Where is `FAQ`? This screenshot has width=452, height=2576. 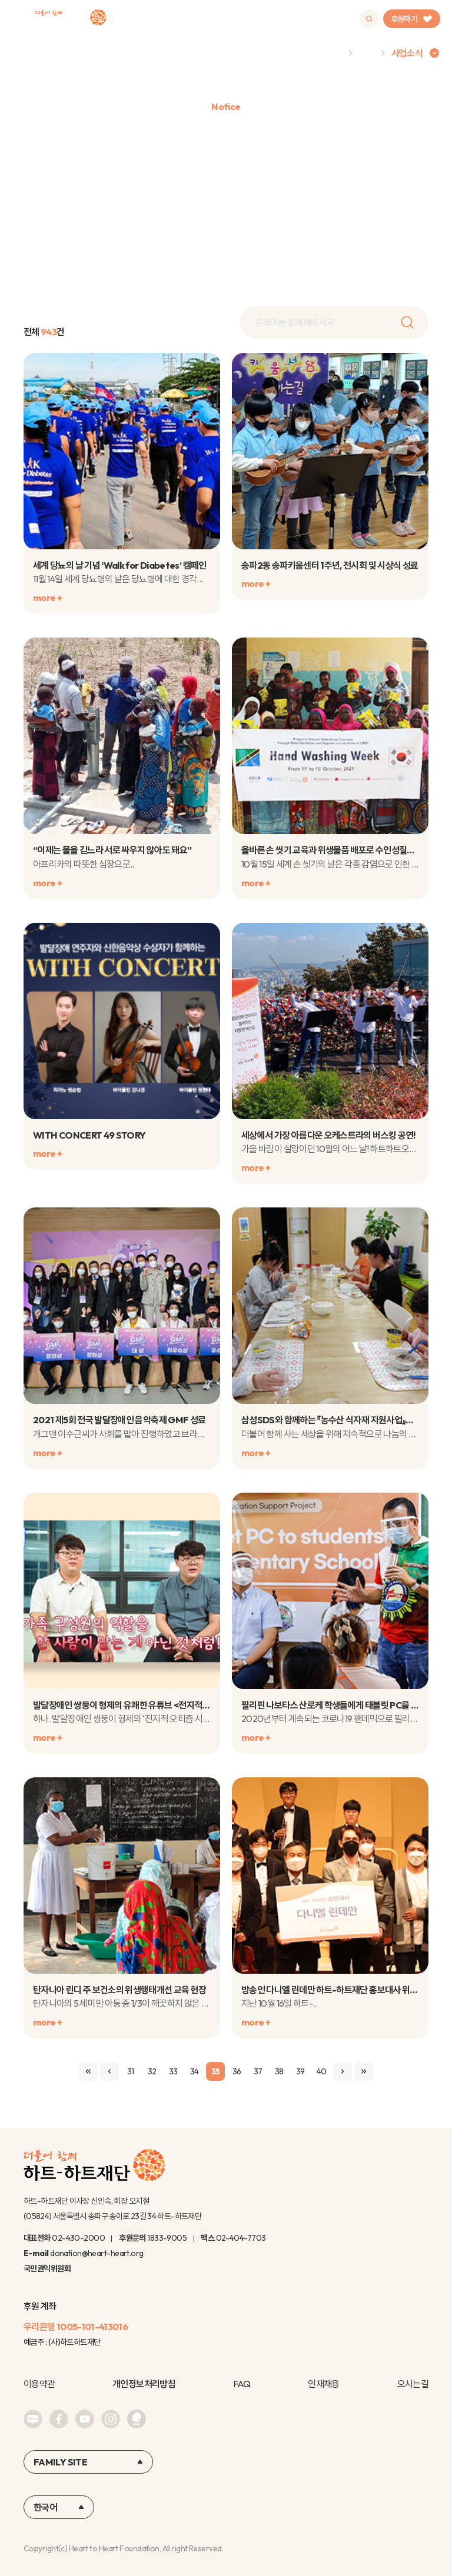 FAQ is located at coordinates (242, 2384).